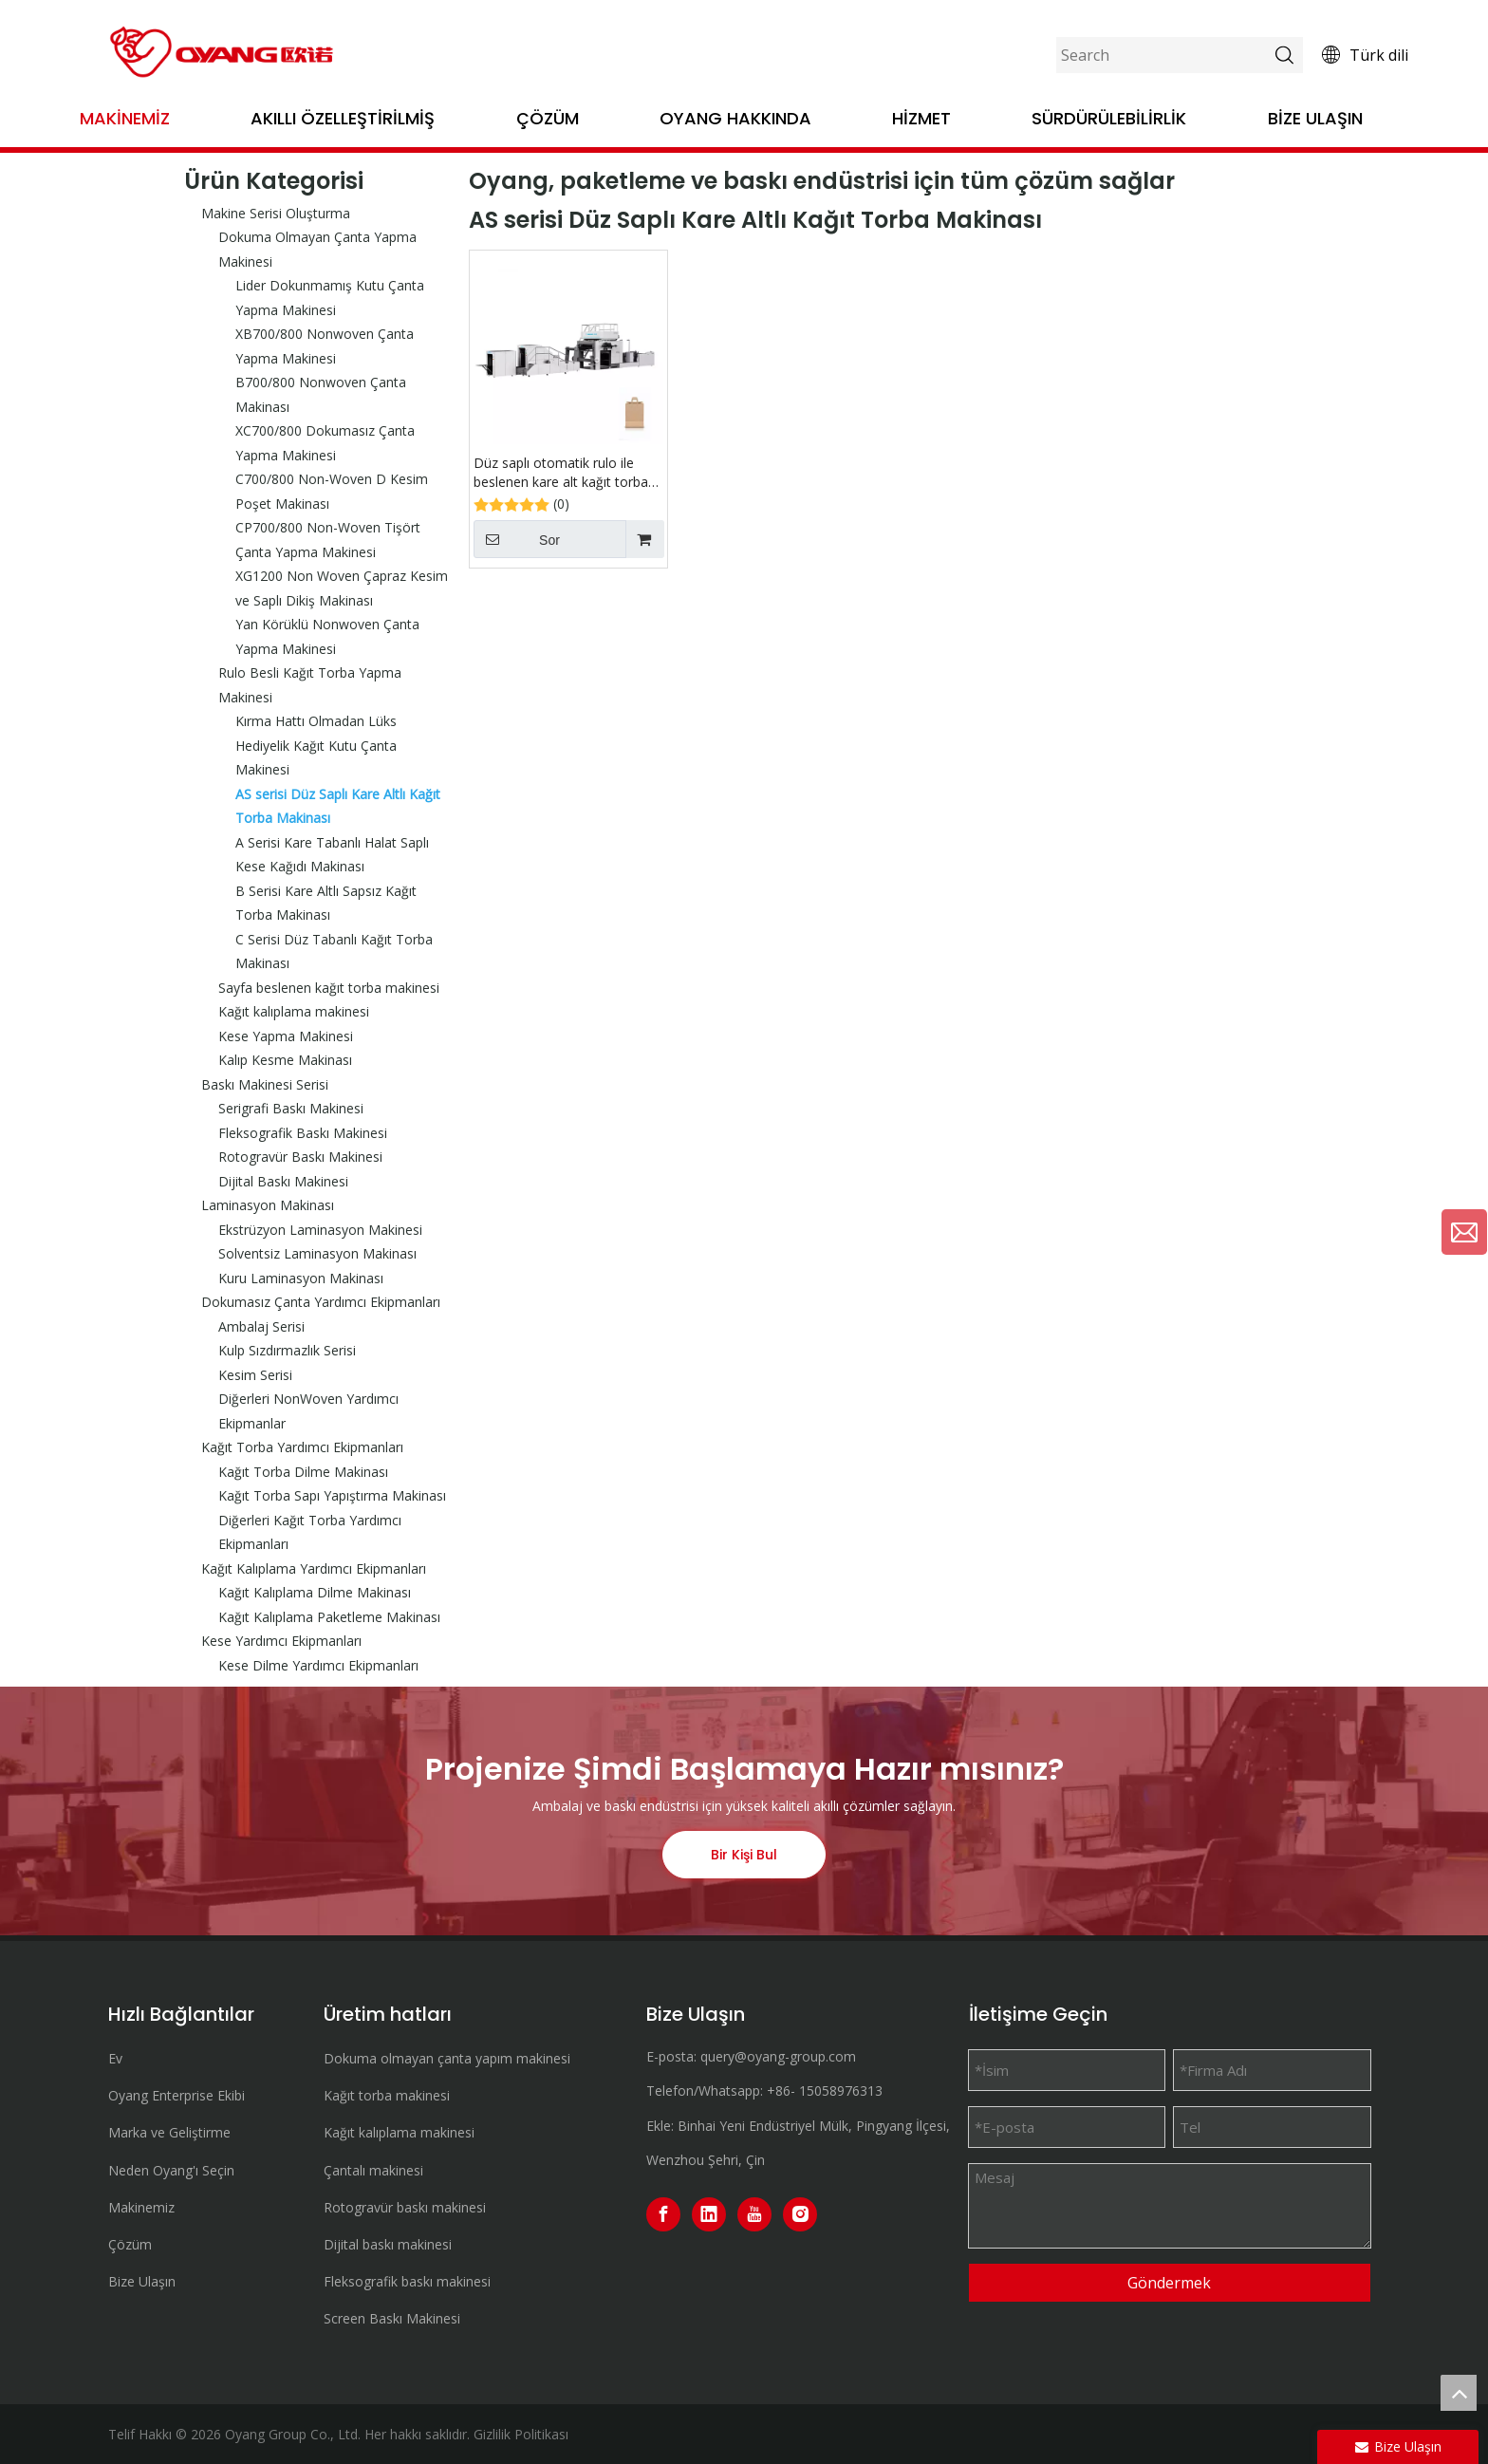  Describe the element at coordinates (405, 2207) in the screenshot. I see `Rotogravür baskı makinesi` at that location.